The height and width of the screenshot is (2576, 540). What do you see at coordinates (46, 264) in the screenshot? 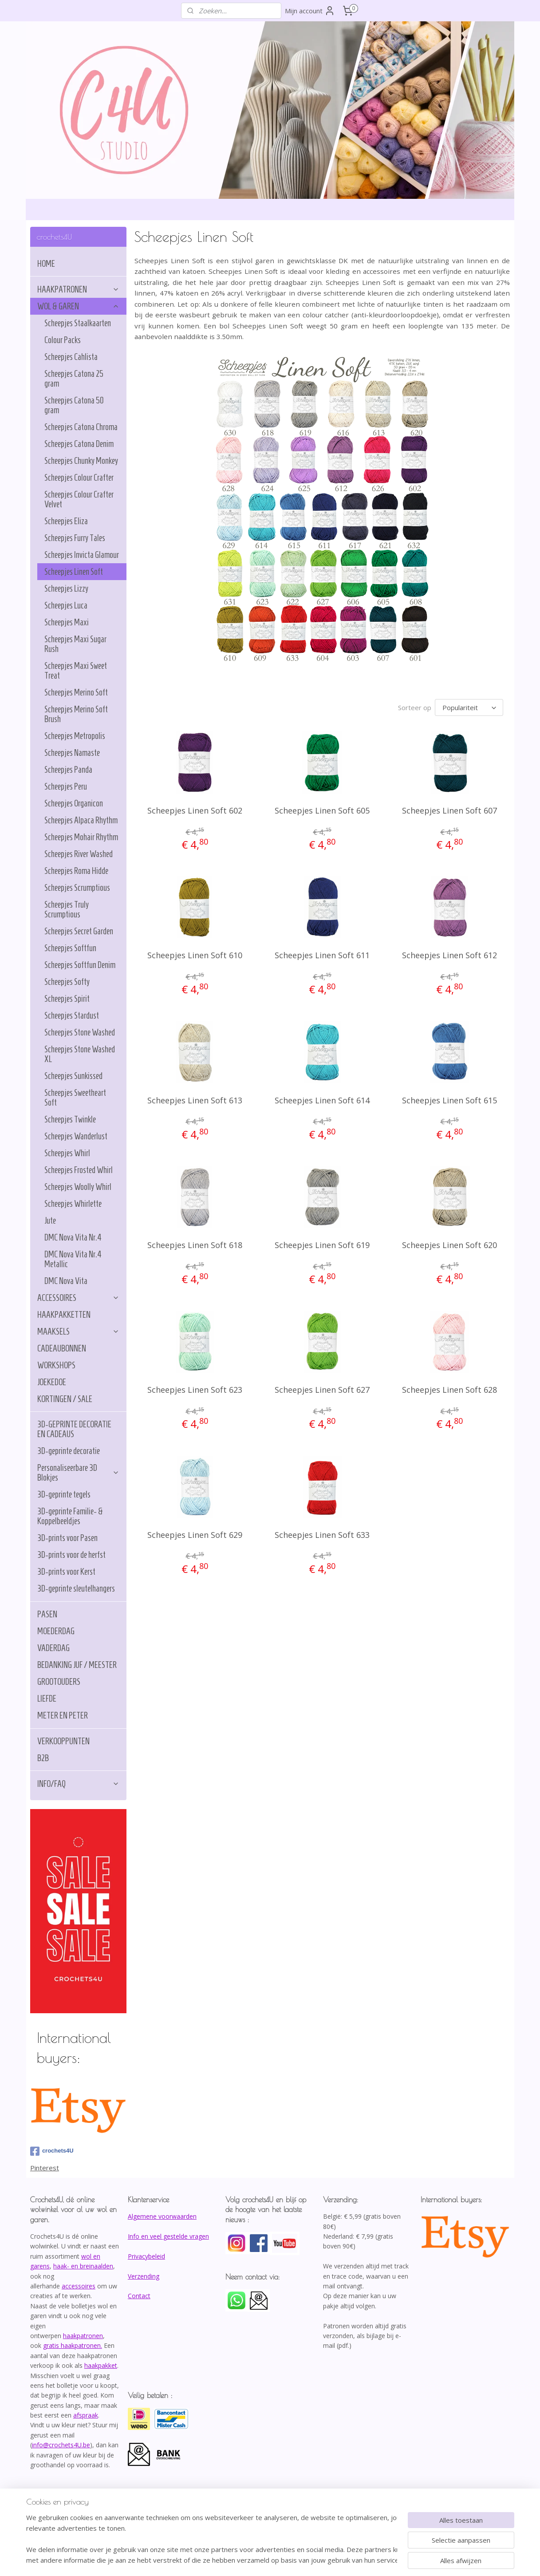
I see `HOME` at bounding box center [46, 264].